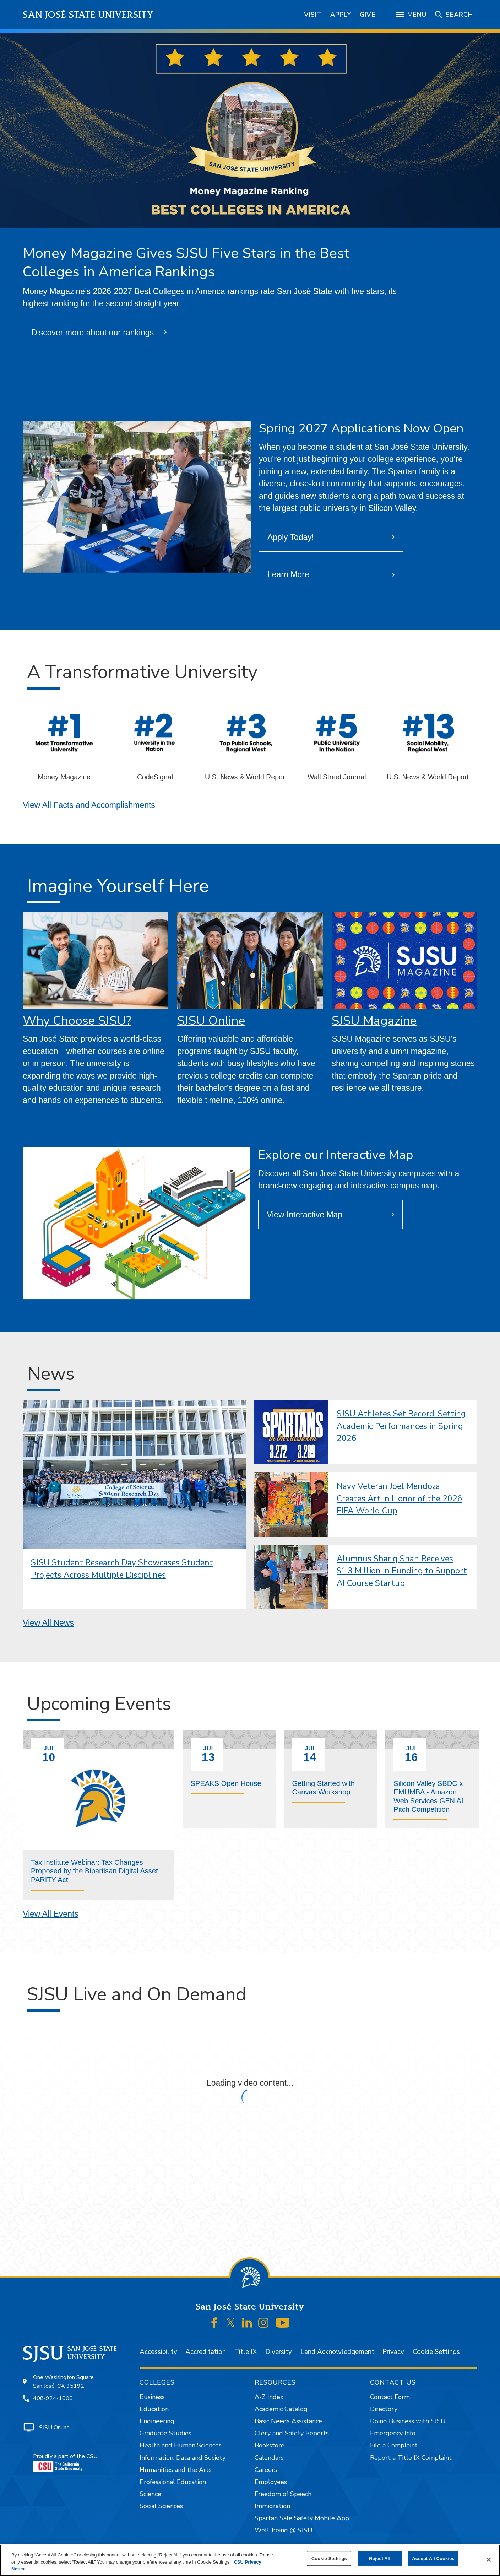  What do you see at coordinates (302, 2518) in the screenshot?
I see `Spartan Safe Safety Mobile App` at bounding box center [302, 2518].